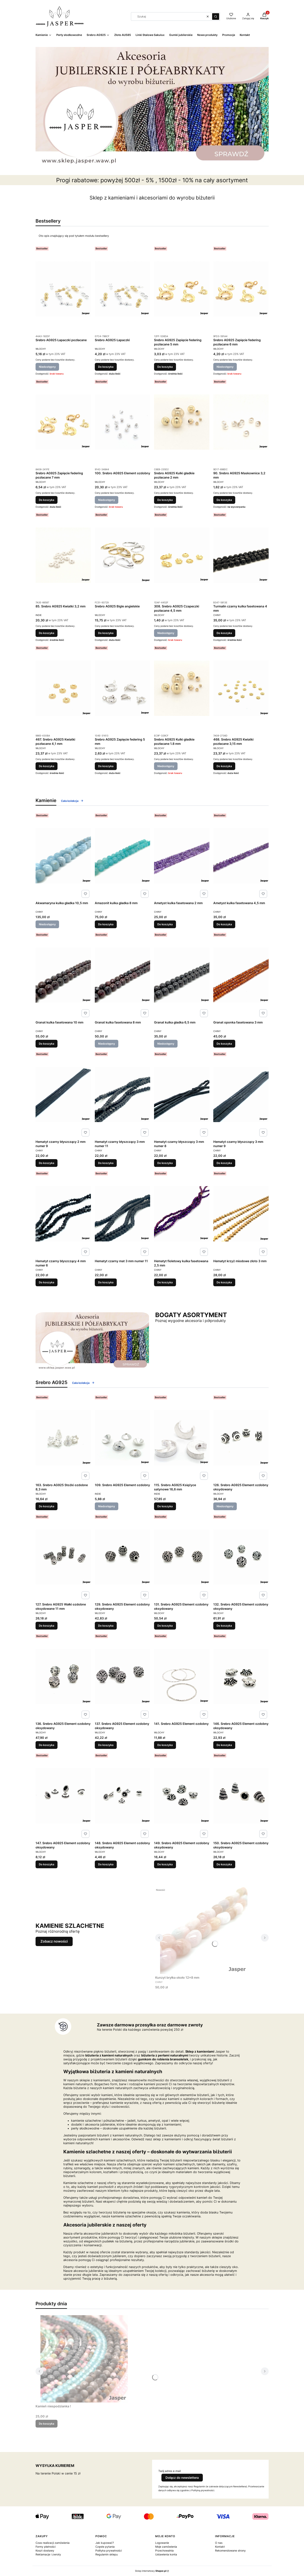 The image size is (304, 2576). Describe the element at coordinates (108, 2550) in the screenshot. I see `Polityka prywatności` at that location.